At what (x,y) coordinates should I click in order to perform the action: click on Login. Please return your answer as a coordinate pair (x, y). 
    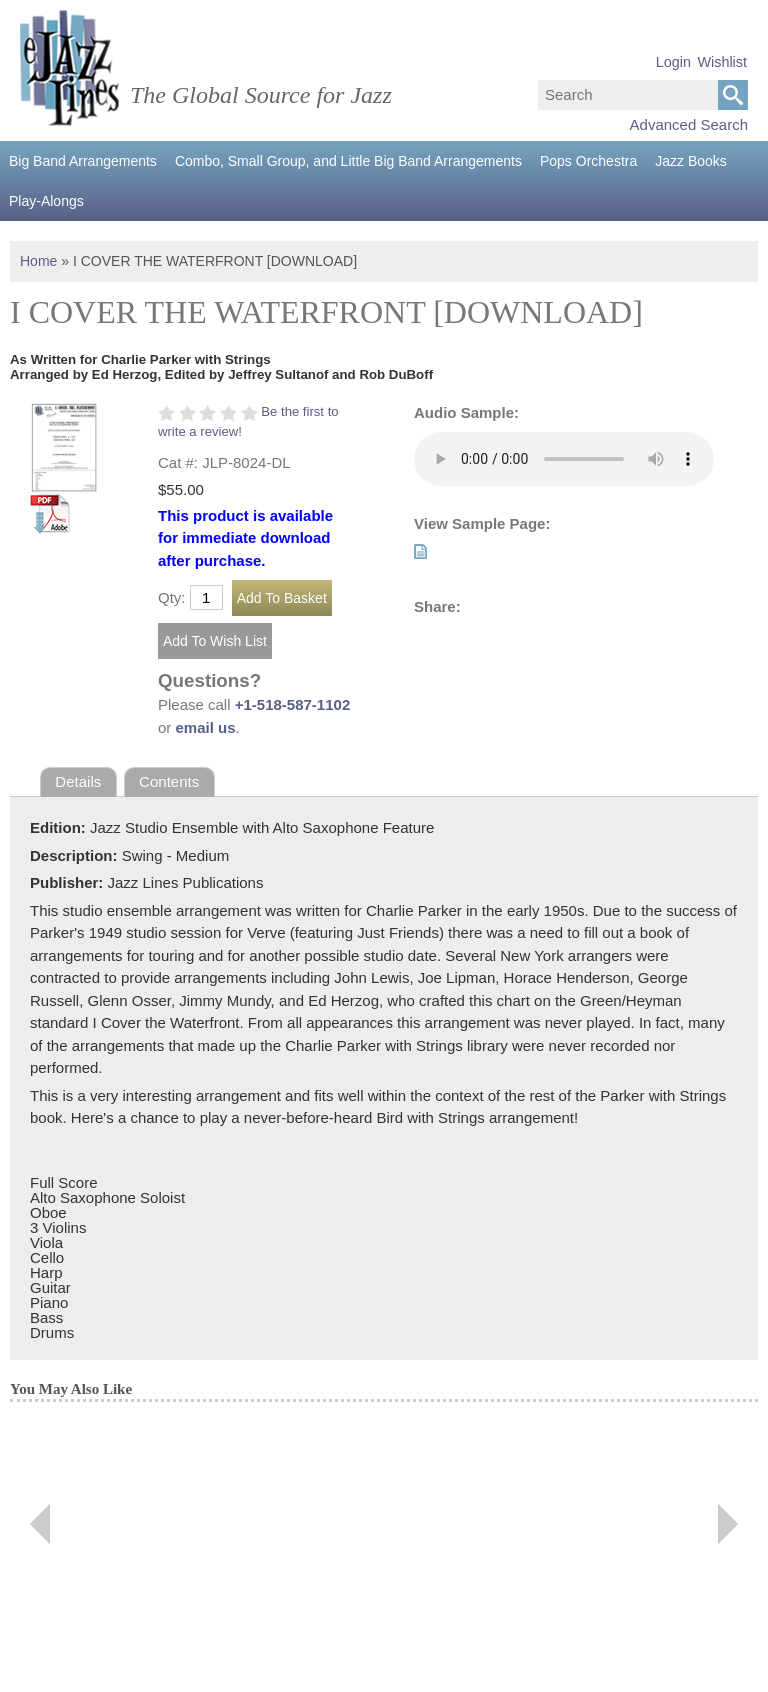
    Looking at the image, I should click on (673, 62).